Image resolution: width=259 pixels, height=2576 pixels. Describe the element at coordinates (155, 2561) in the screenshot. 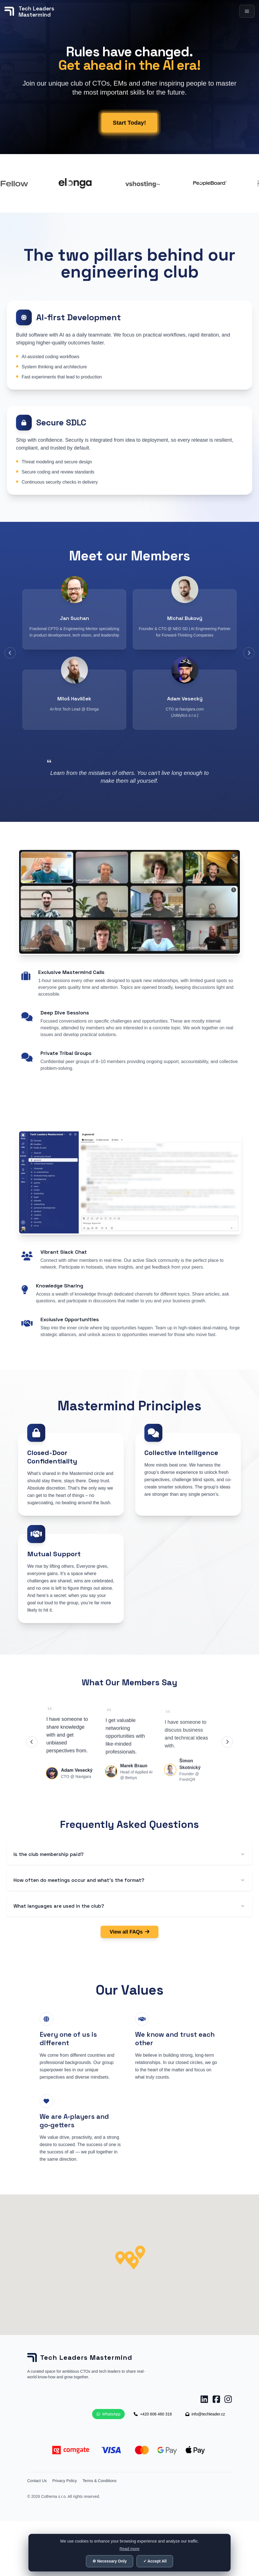

I see `✓ Accept All [Accept all cookies]` at that location.